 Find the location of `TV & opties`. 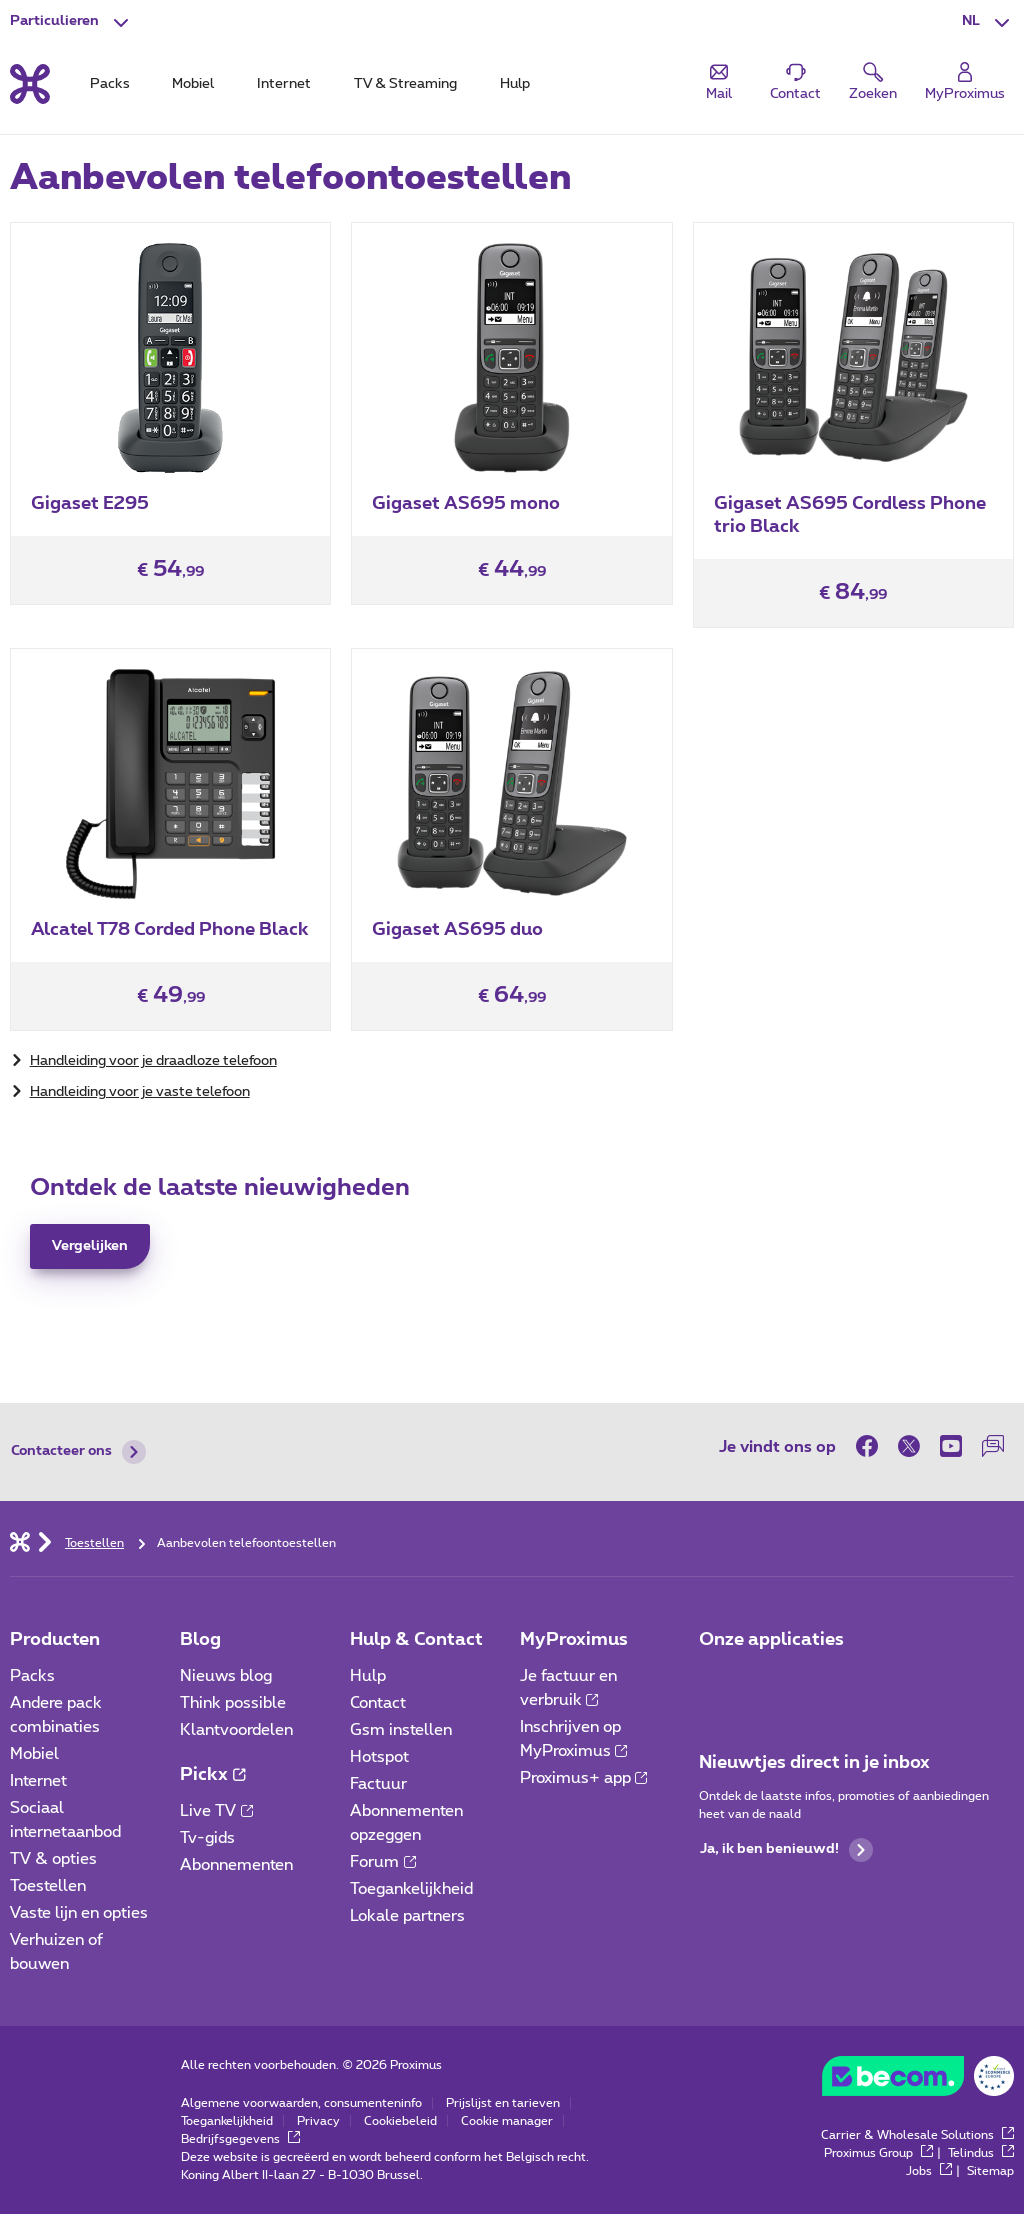

TV & opties is located at coordinates (53, 1859).